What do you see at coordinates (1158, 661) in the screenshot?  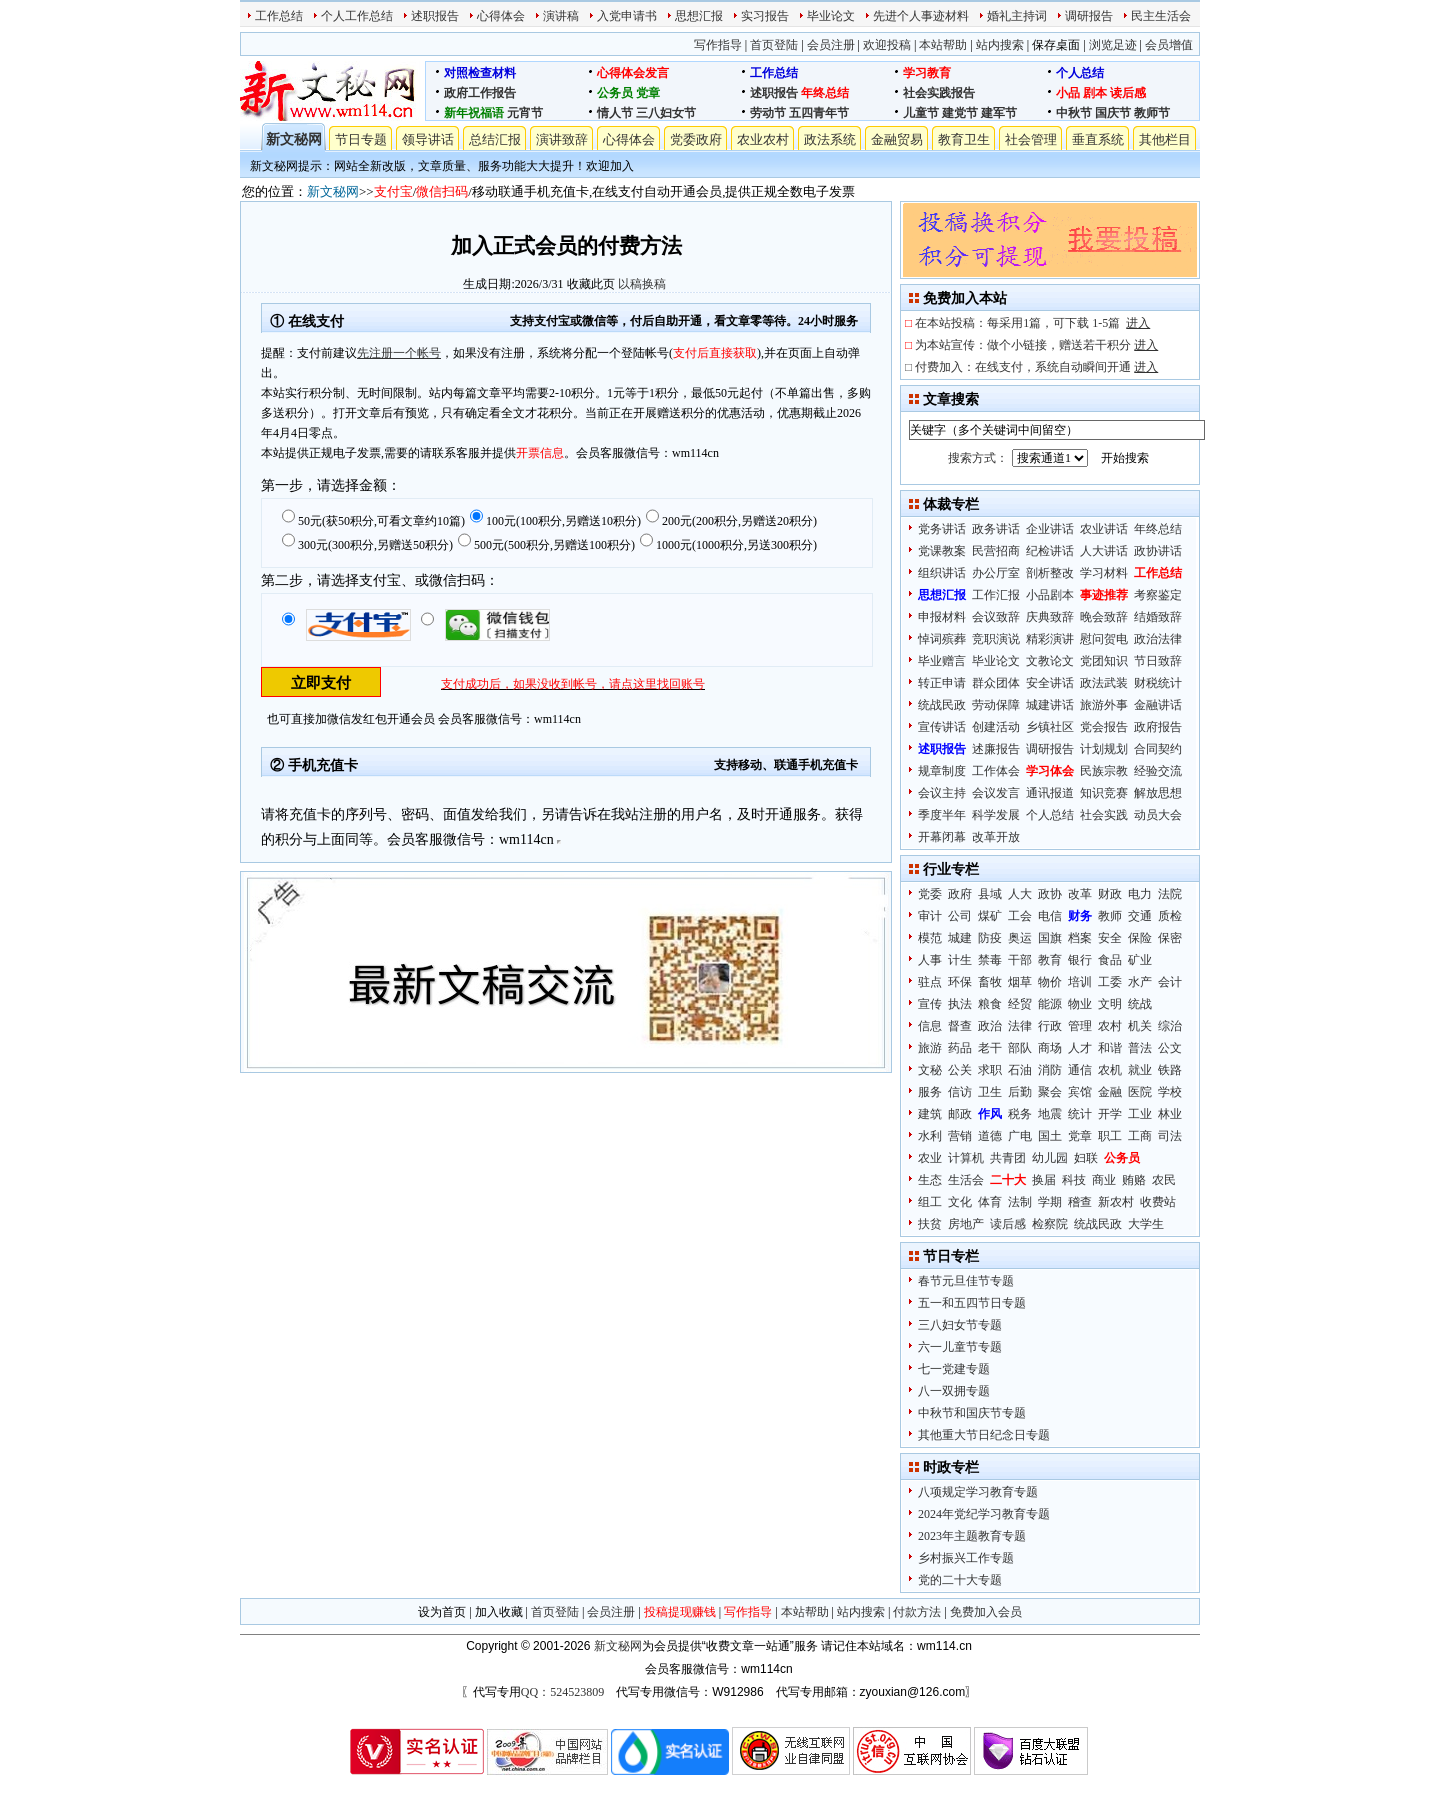 I see `节日致辞` at bounding box center [1158, 661].